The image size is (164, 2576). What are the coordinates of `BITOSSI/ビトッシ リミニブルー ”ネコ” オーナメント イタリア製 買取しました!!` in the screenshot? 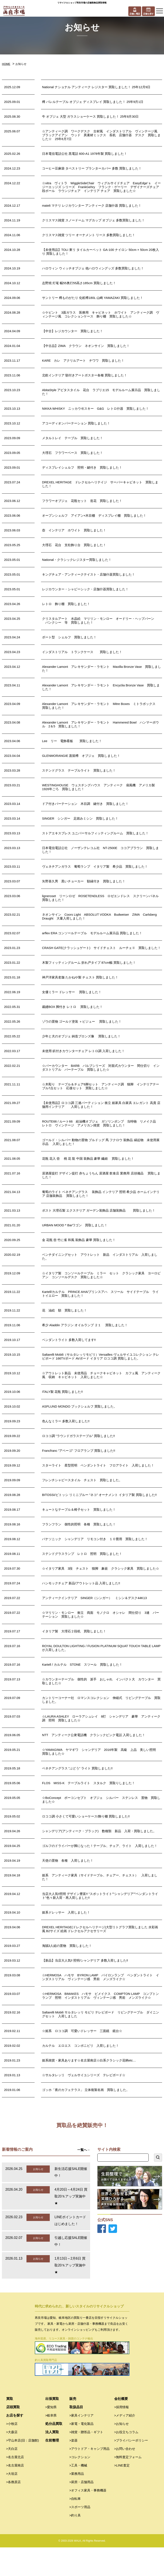 It's located at (99, 1495).